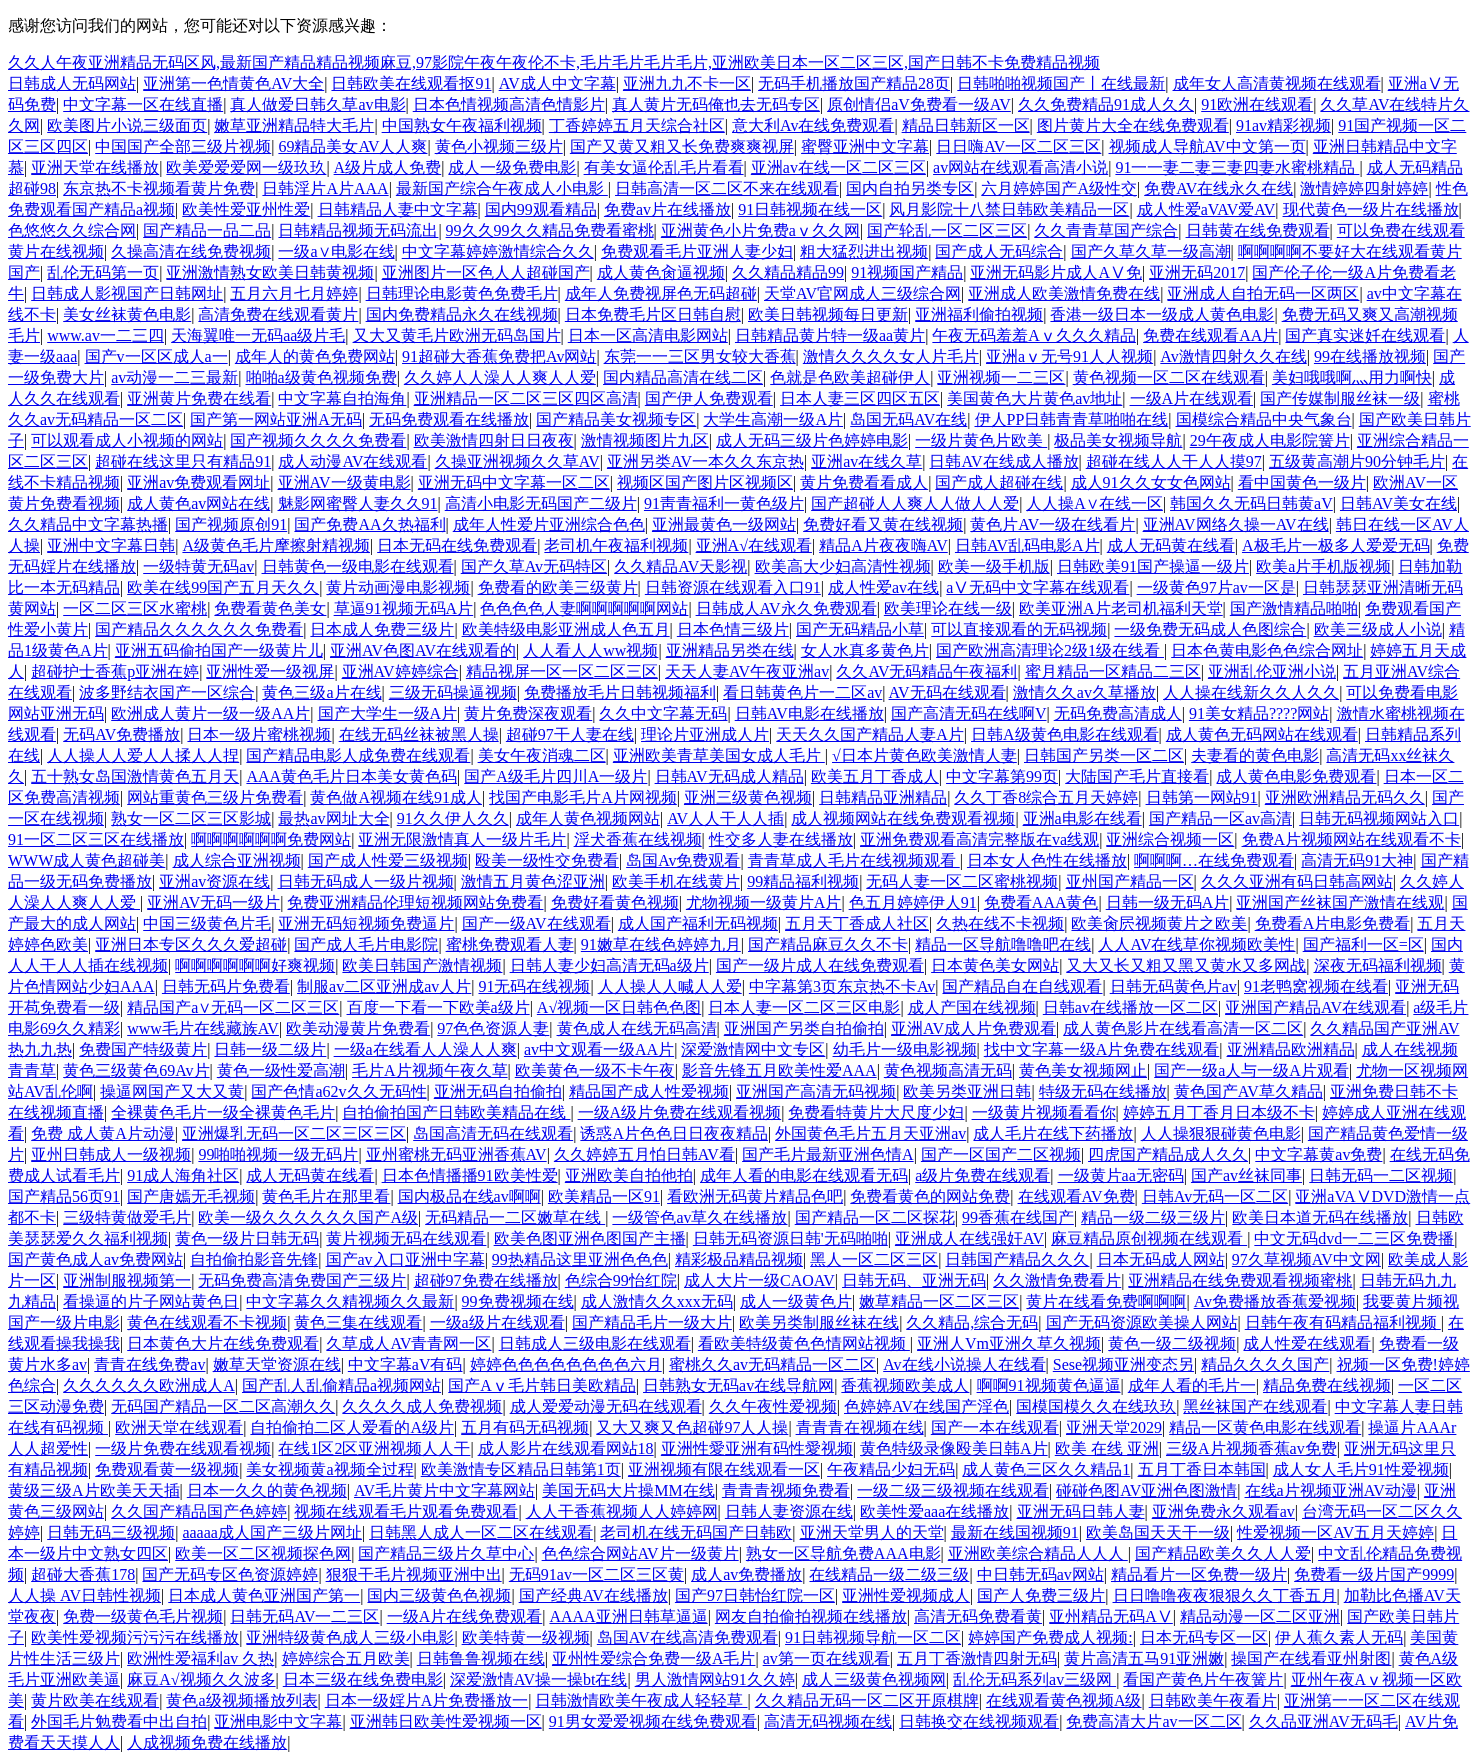 This screenshot has width=1479, height=1762. Describe the element at coordinates (1096, 1406) in the screenshot. I see `国模国模久久在线玖玖` at that location.